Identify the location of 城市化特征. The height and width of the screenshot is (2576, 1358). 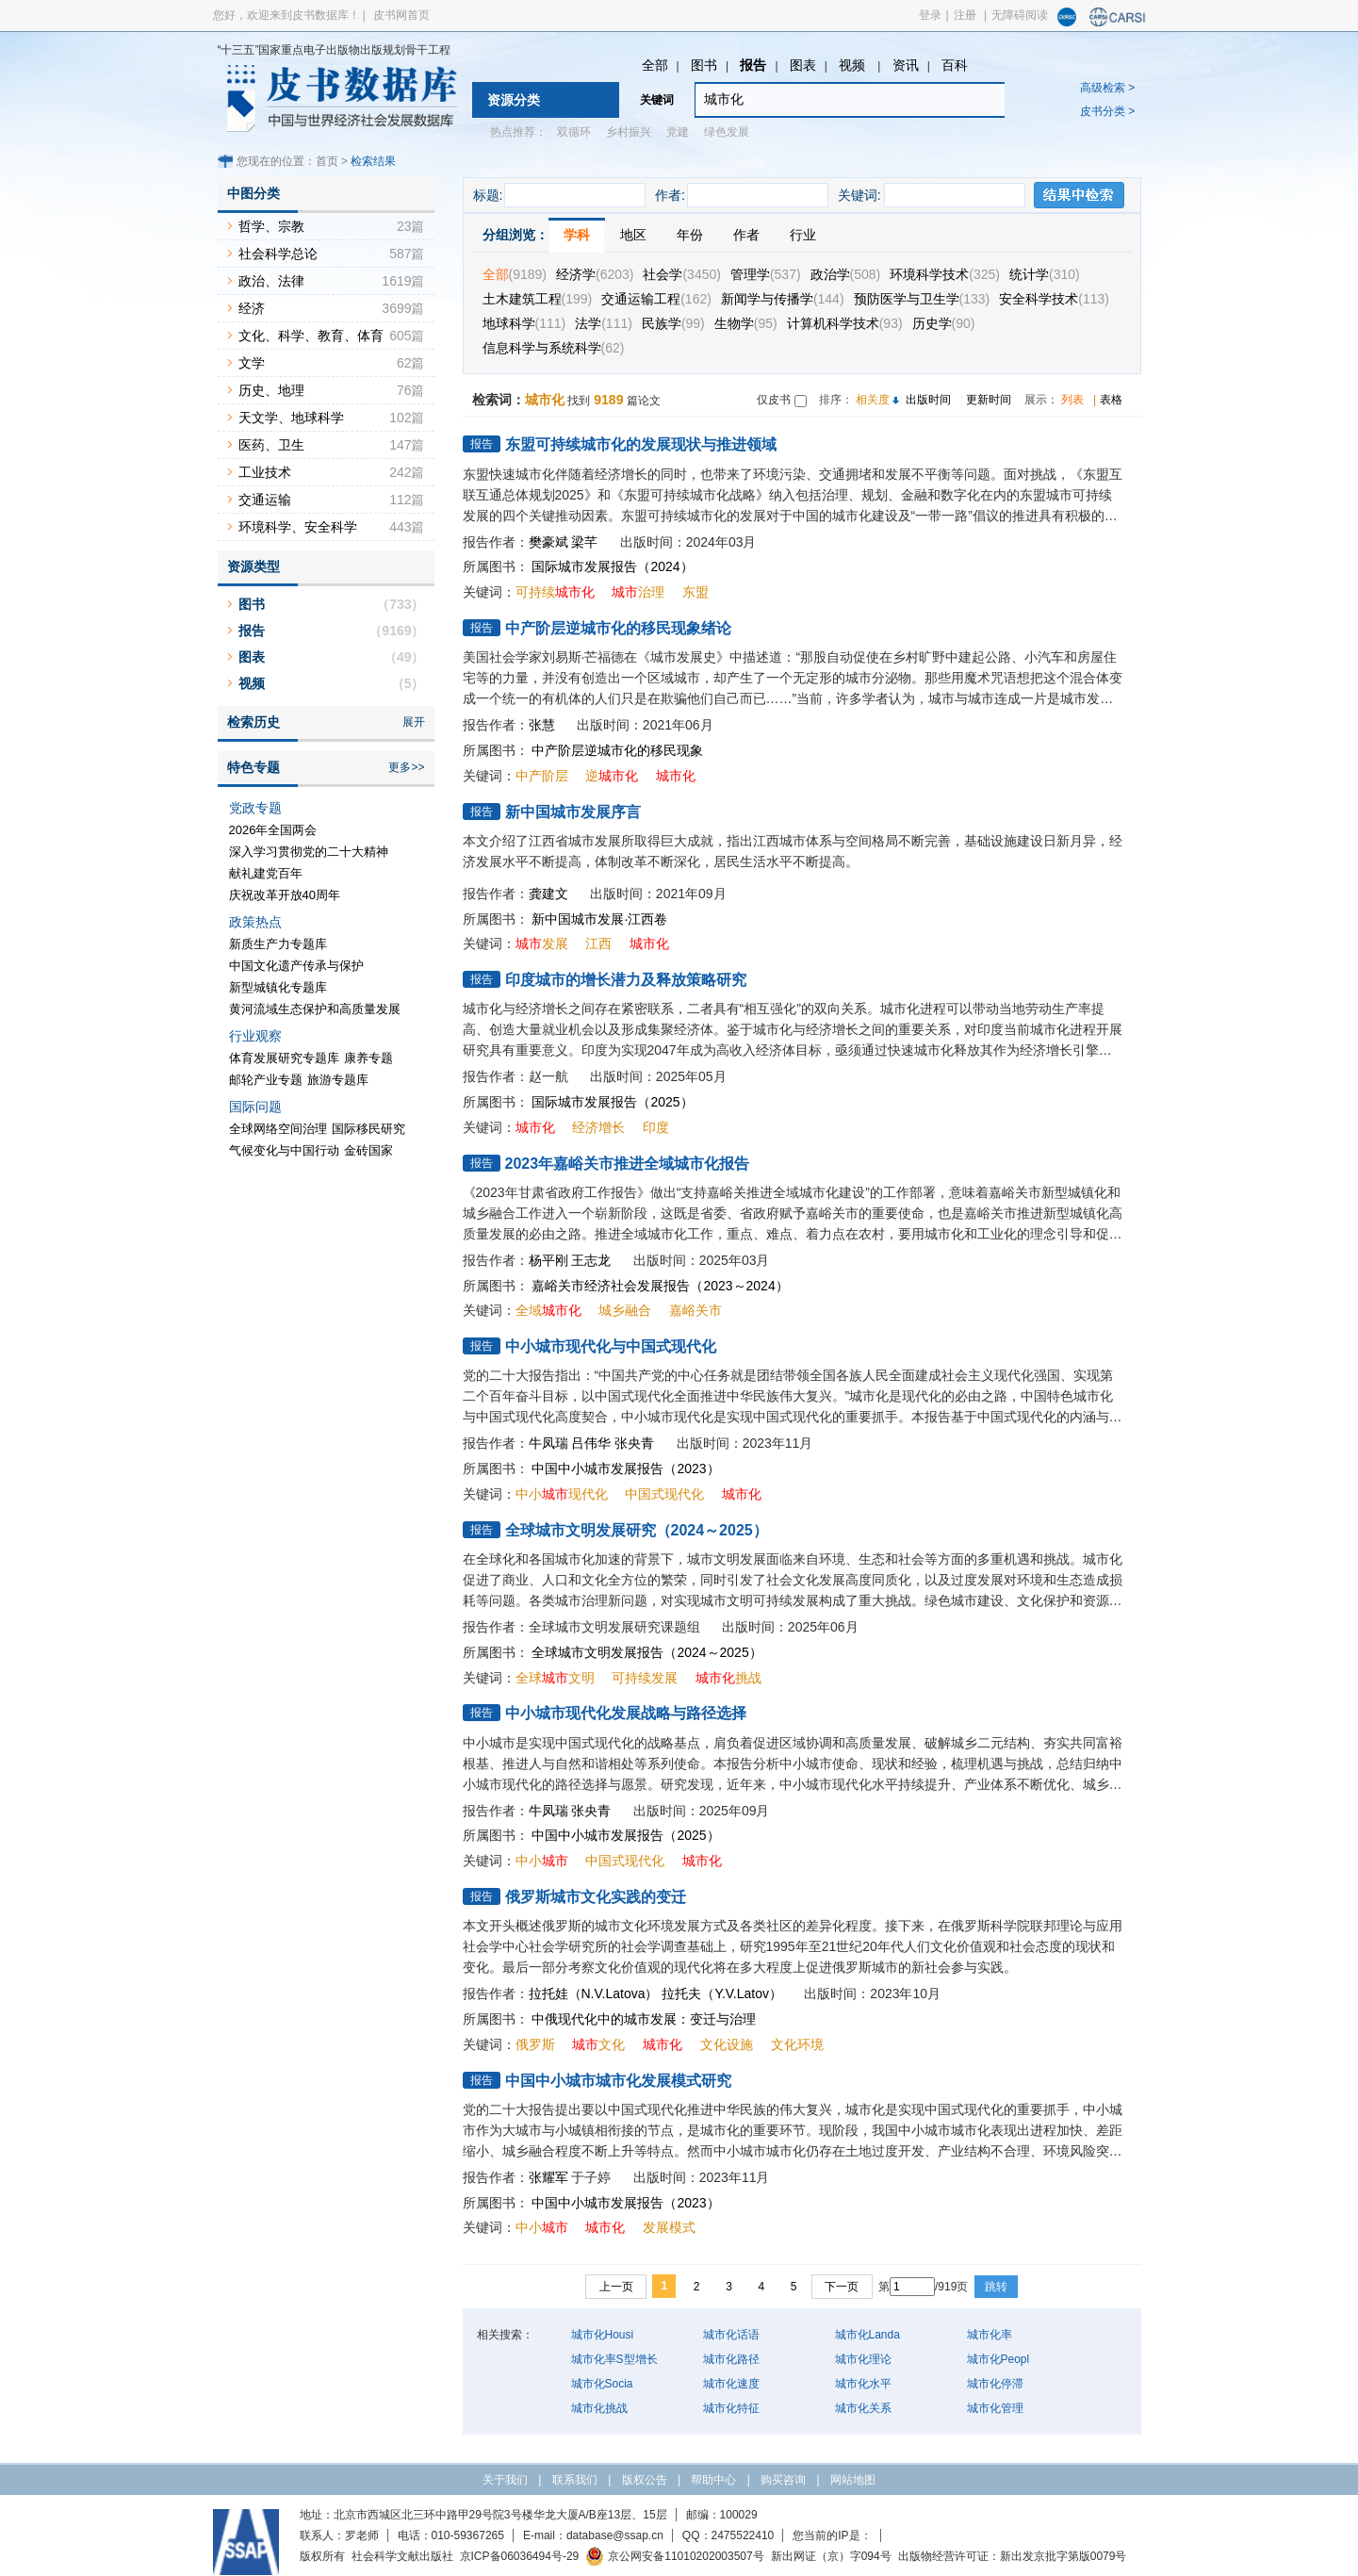
(731, 2408).